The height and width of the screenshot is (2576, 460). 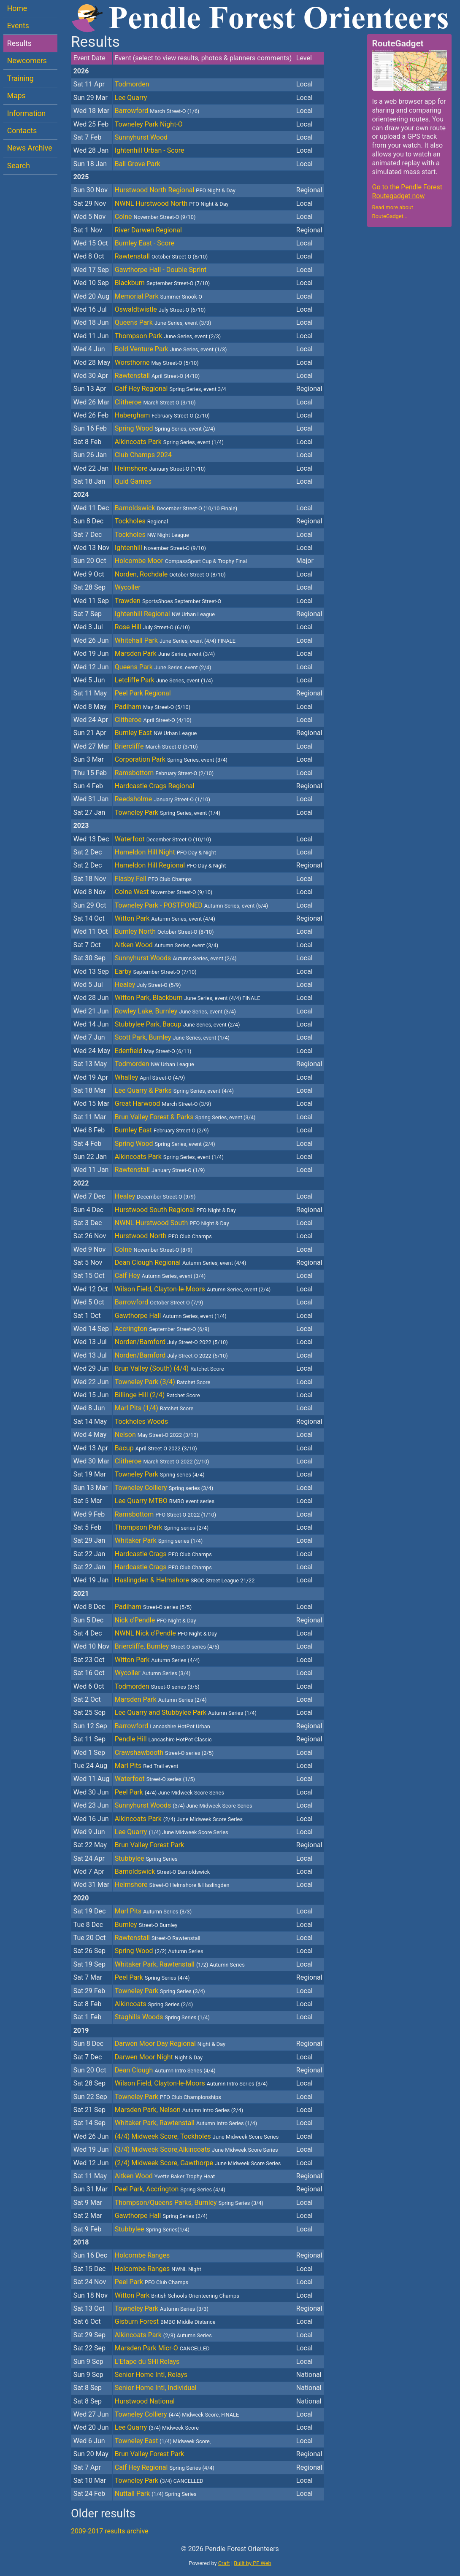 I want to click on Hurstwood South Regional, so click(x=175, y=1210).